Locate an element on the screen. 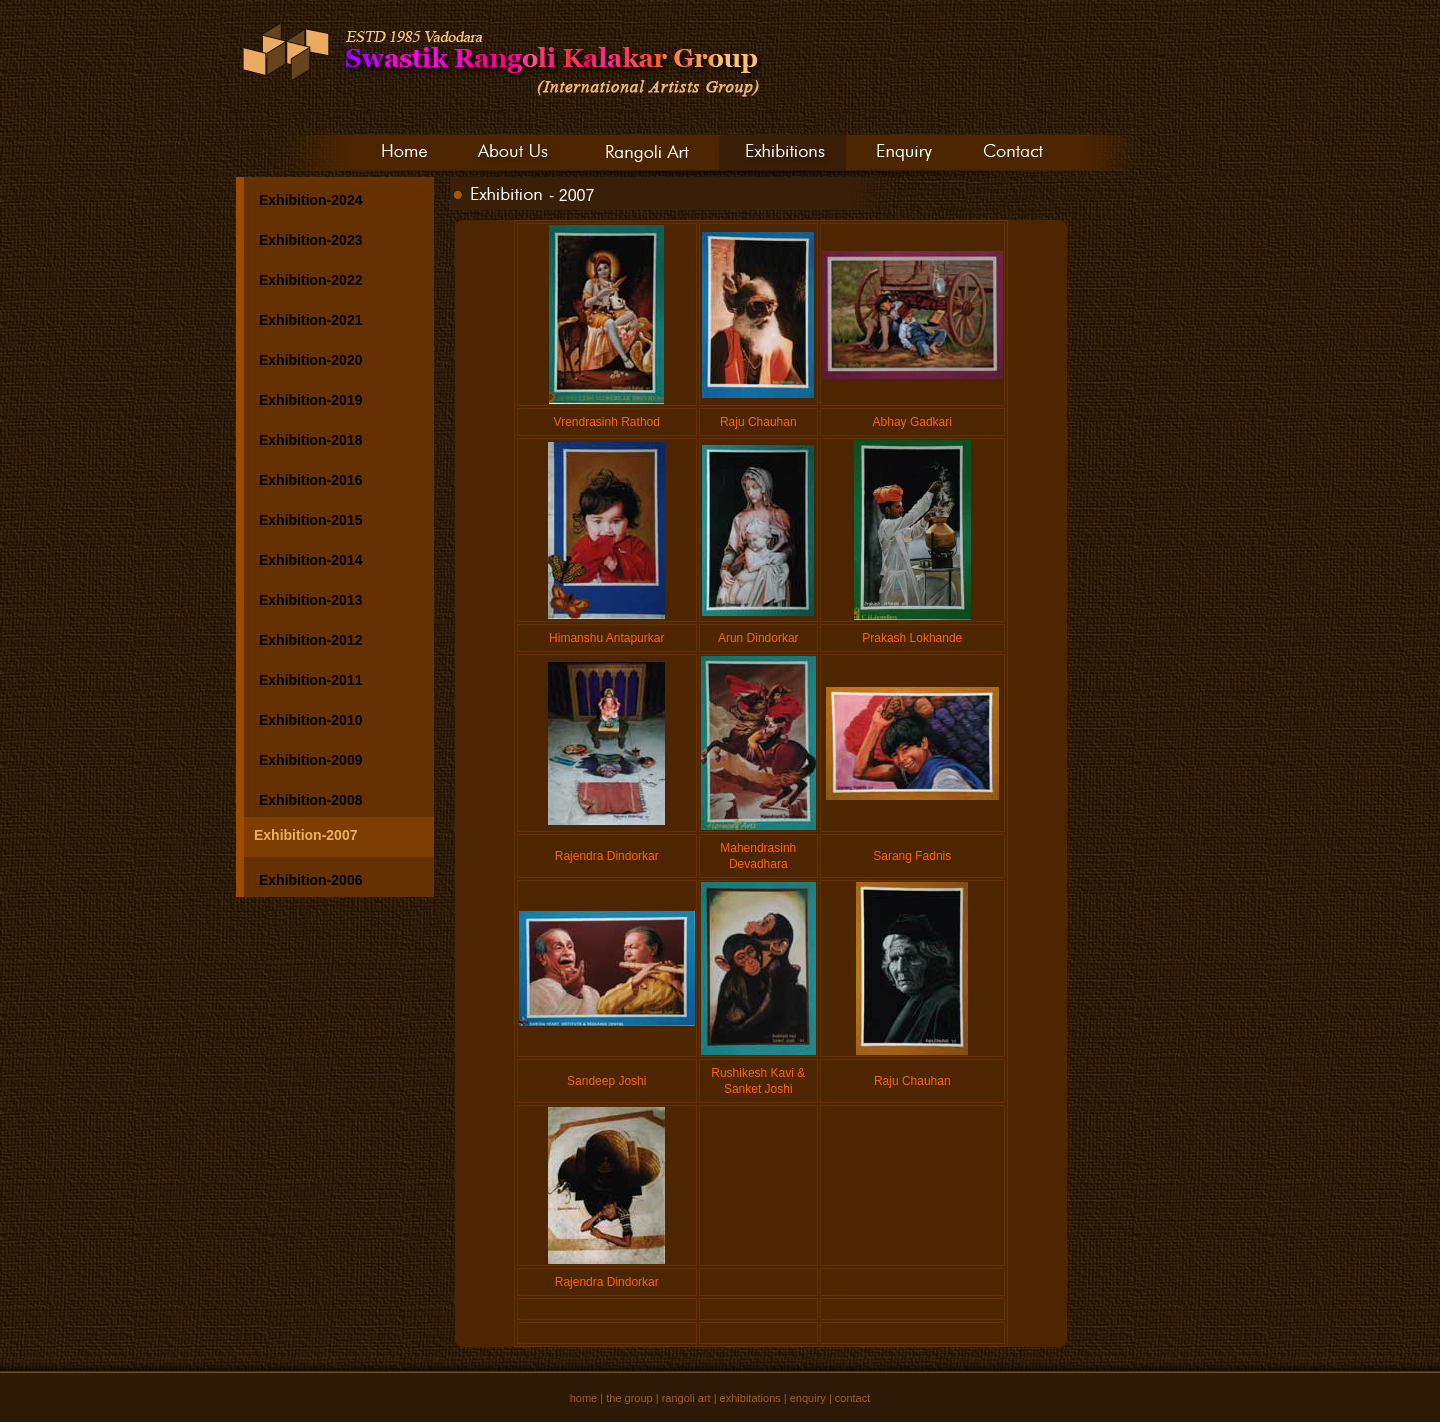 Image resolution: width=1440 pixels, height=1422 pixels. Exhibition-2021 is located at coordinates (310, 320).